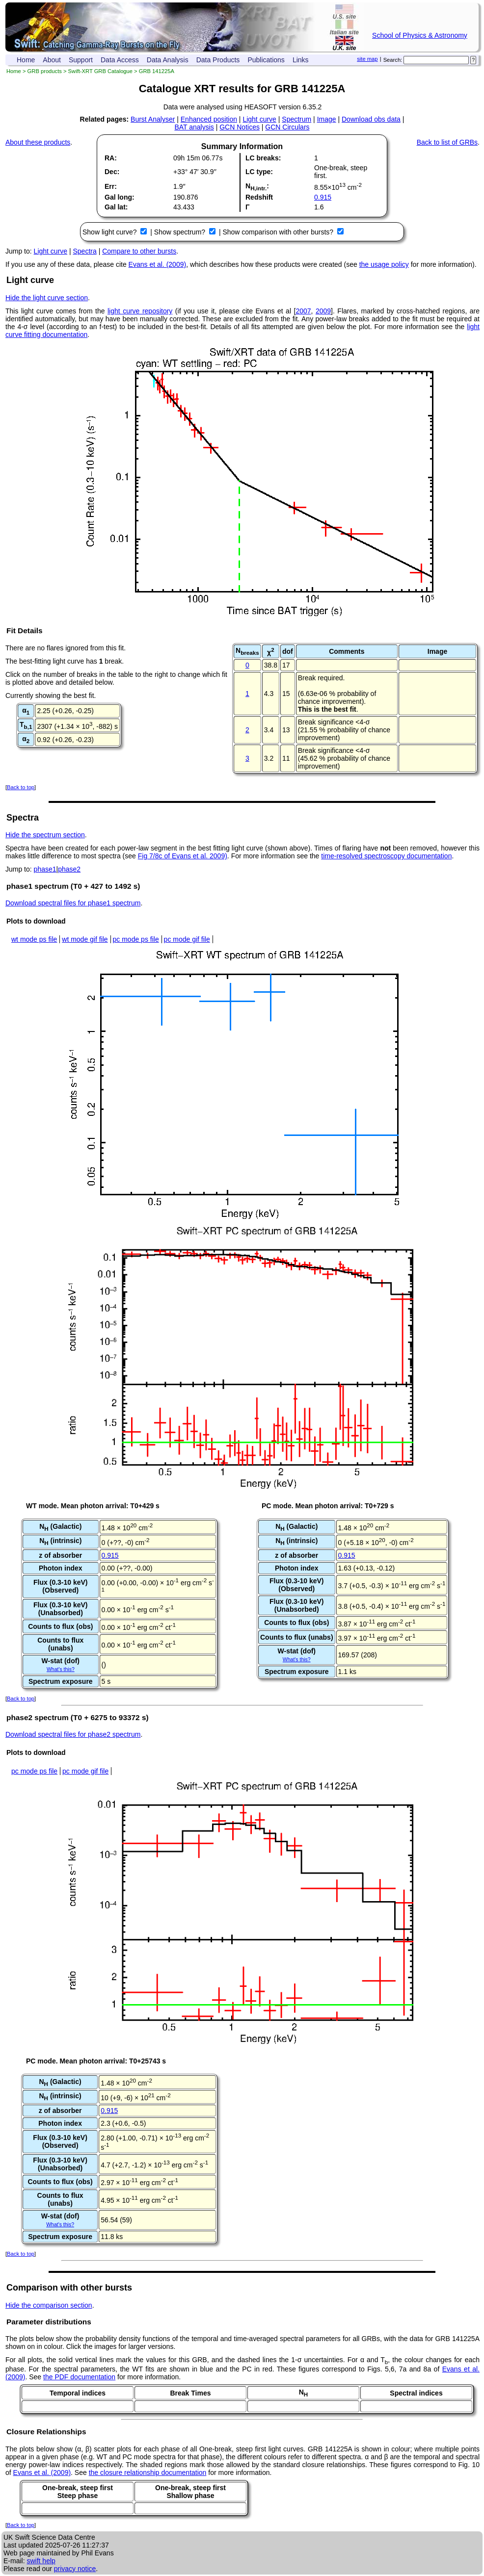  I want to click on About these products, so click(37, 142).